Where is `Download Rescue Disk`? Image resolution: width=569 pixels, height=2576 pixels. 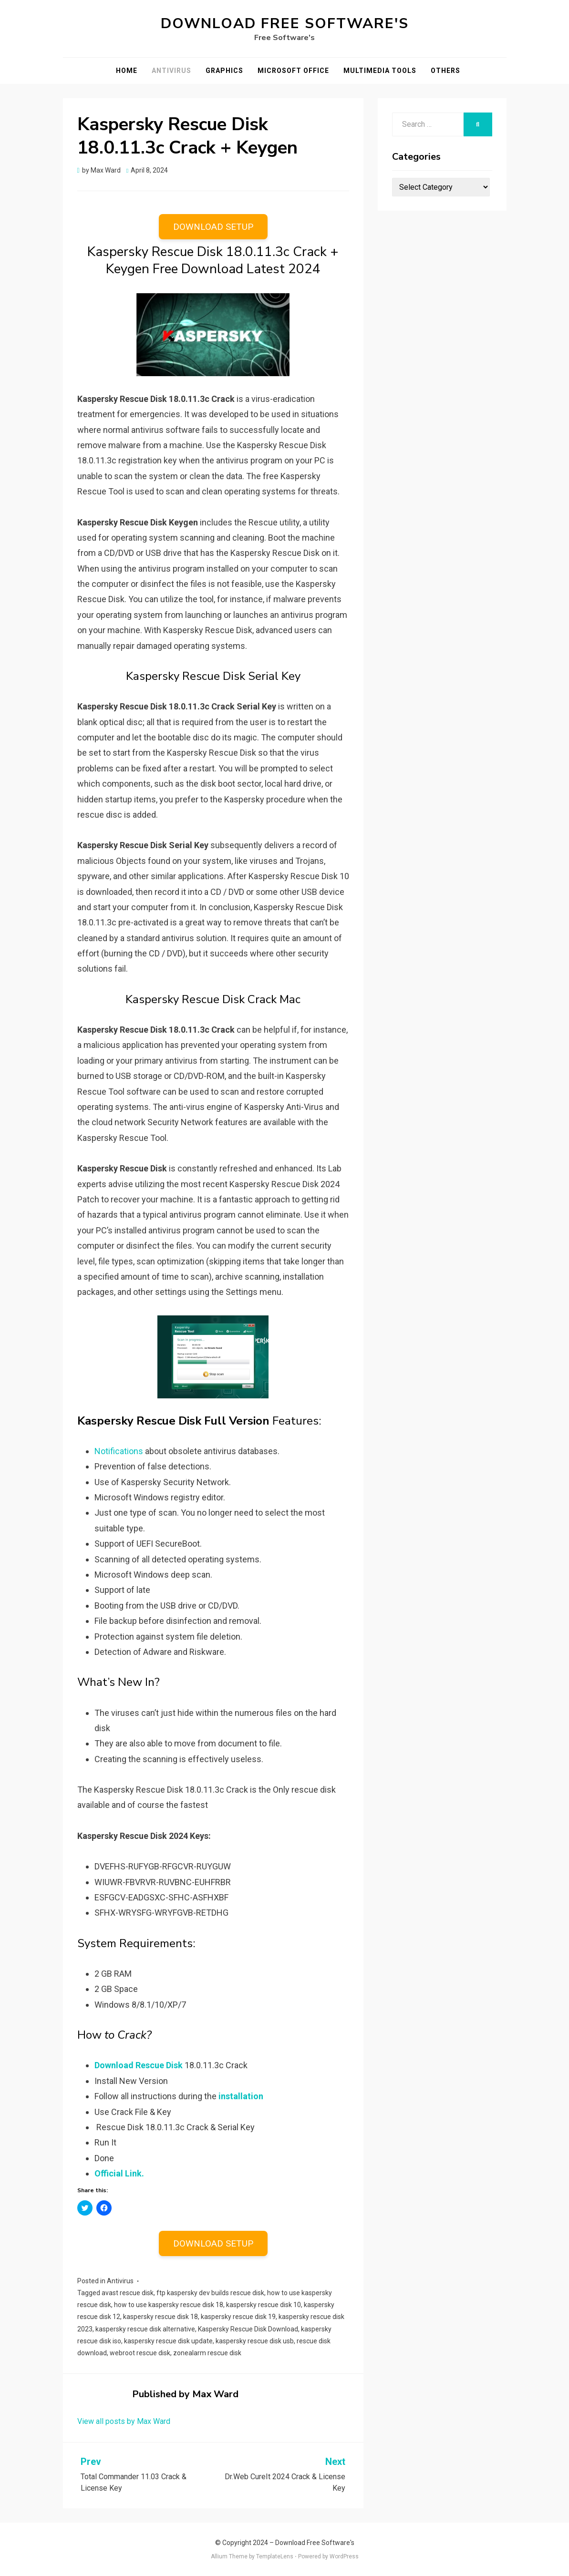
Download Rescue Disk is located at coordinates (138, 2065).